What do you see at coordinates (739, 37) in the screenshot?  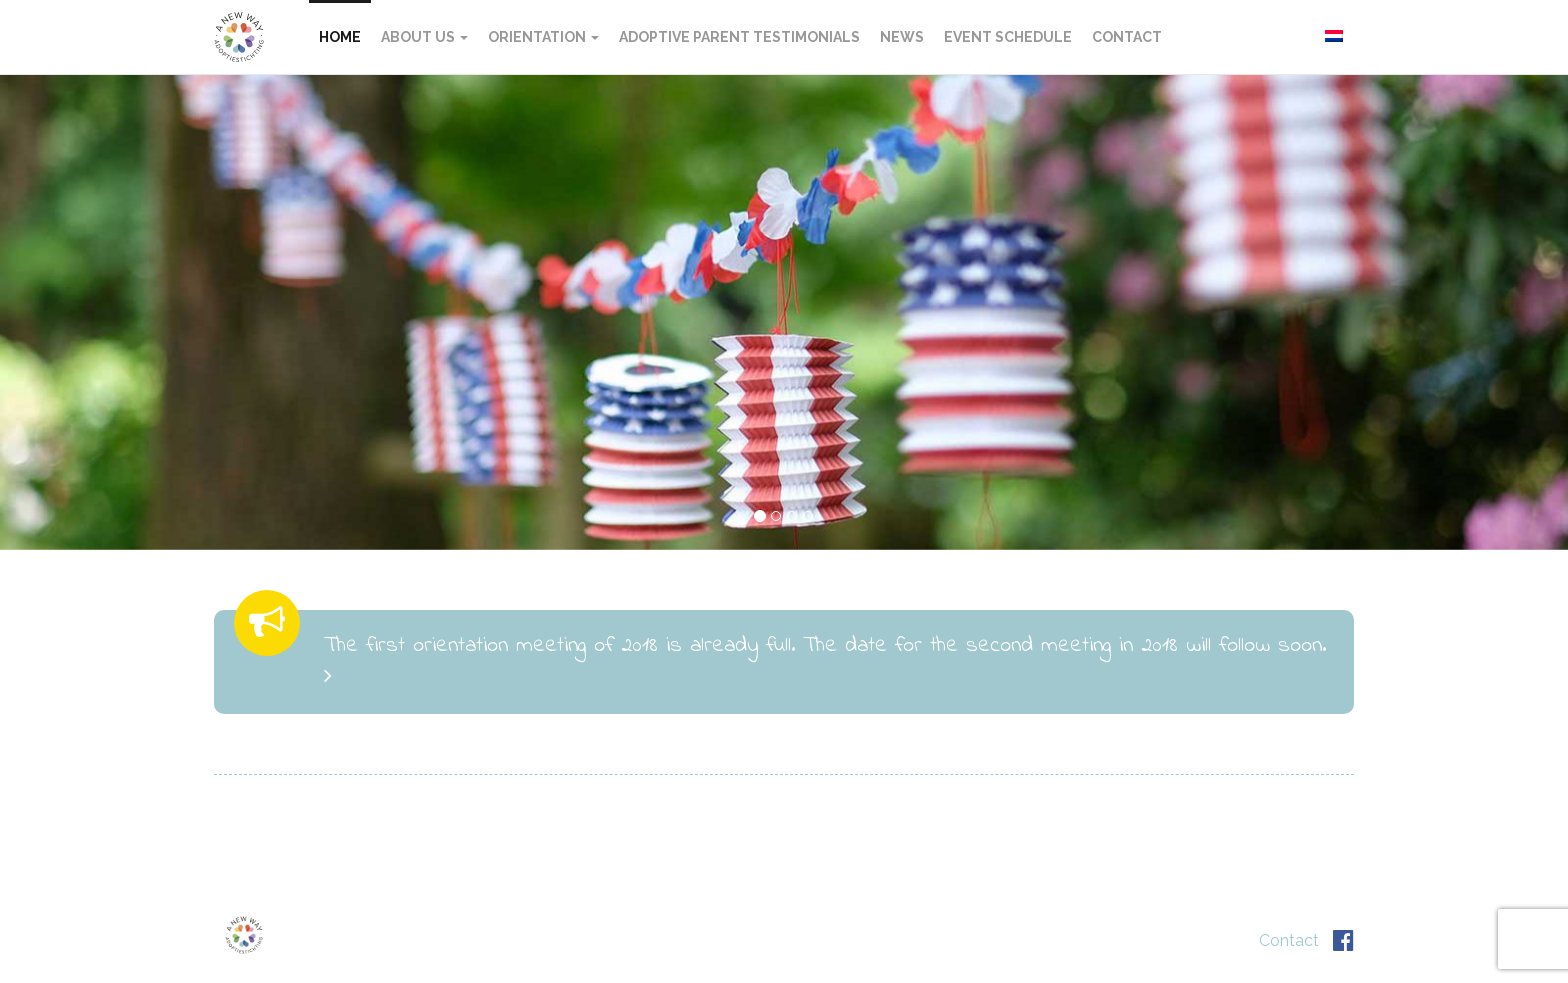 I see `Adoptive Parent Testimonials` at bounding box center [739, 37].